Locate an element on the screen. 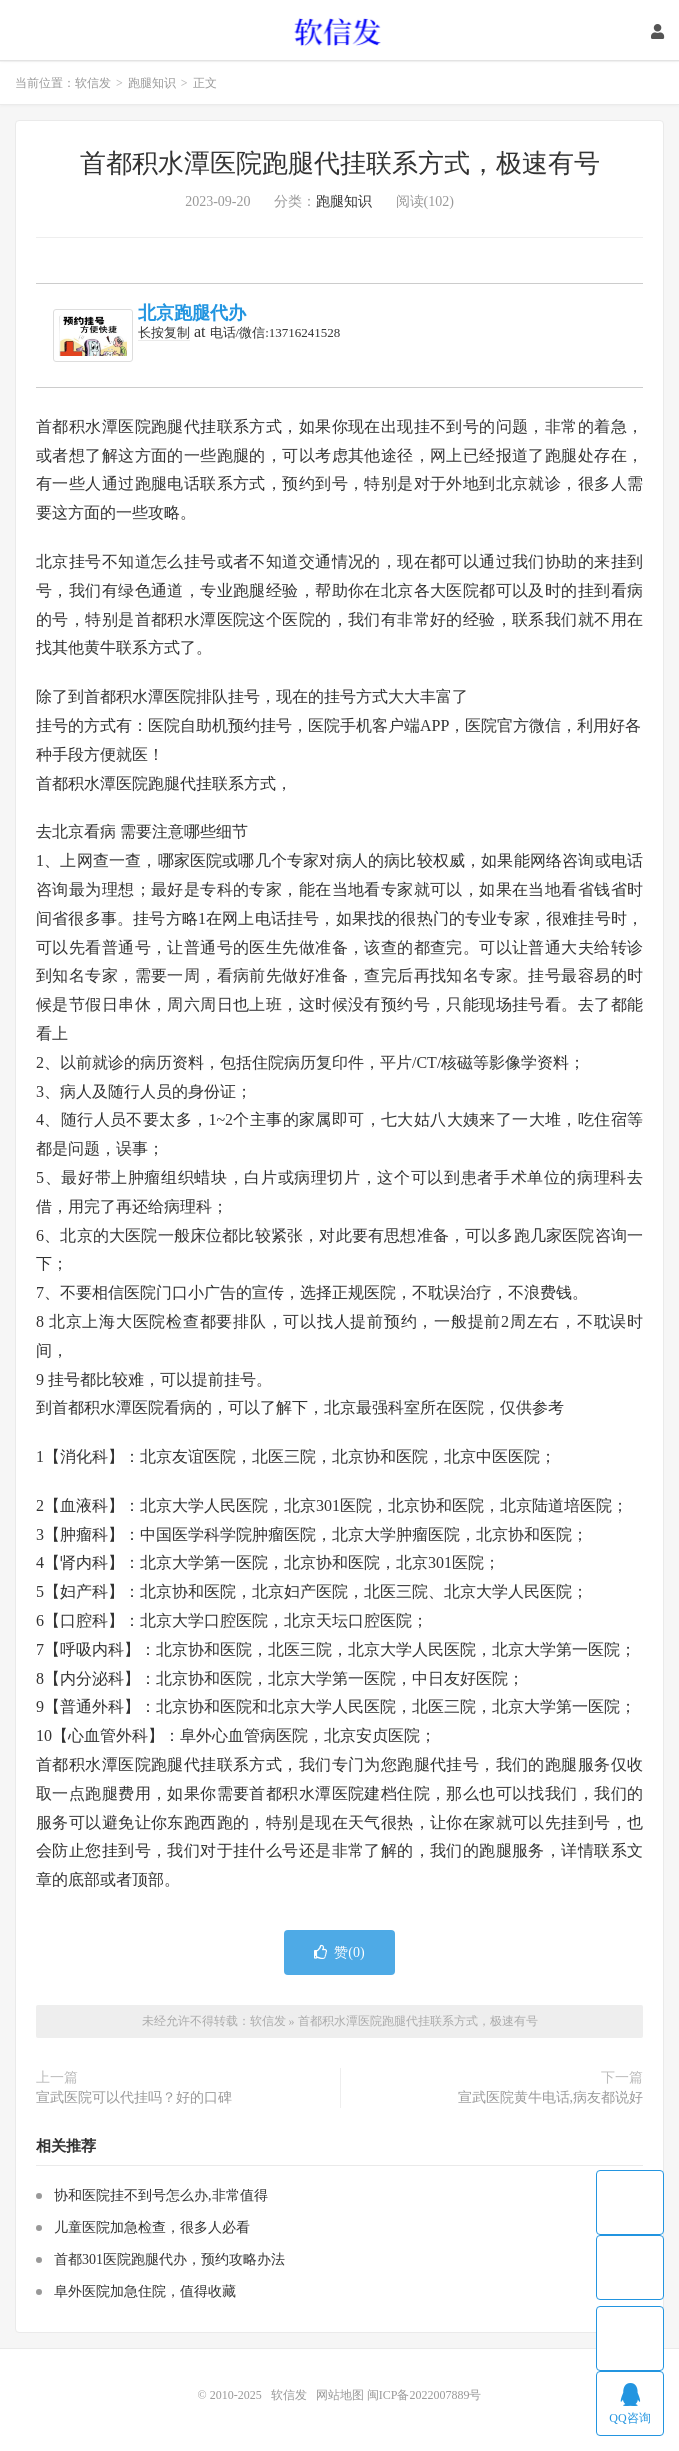  儿童医院加急检查，很多人必看 is located at coordinates (152, 2227).